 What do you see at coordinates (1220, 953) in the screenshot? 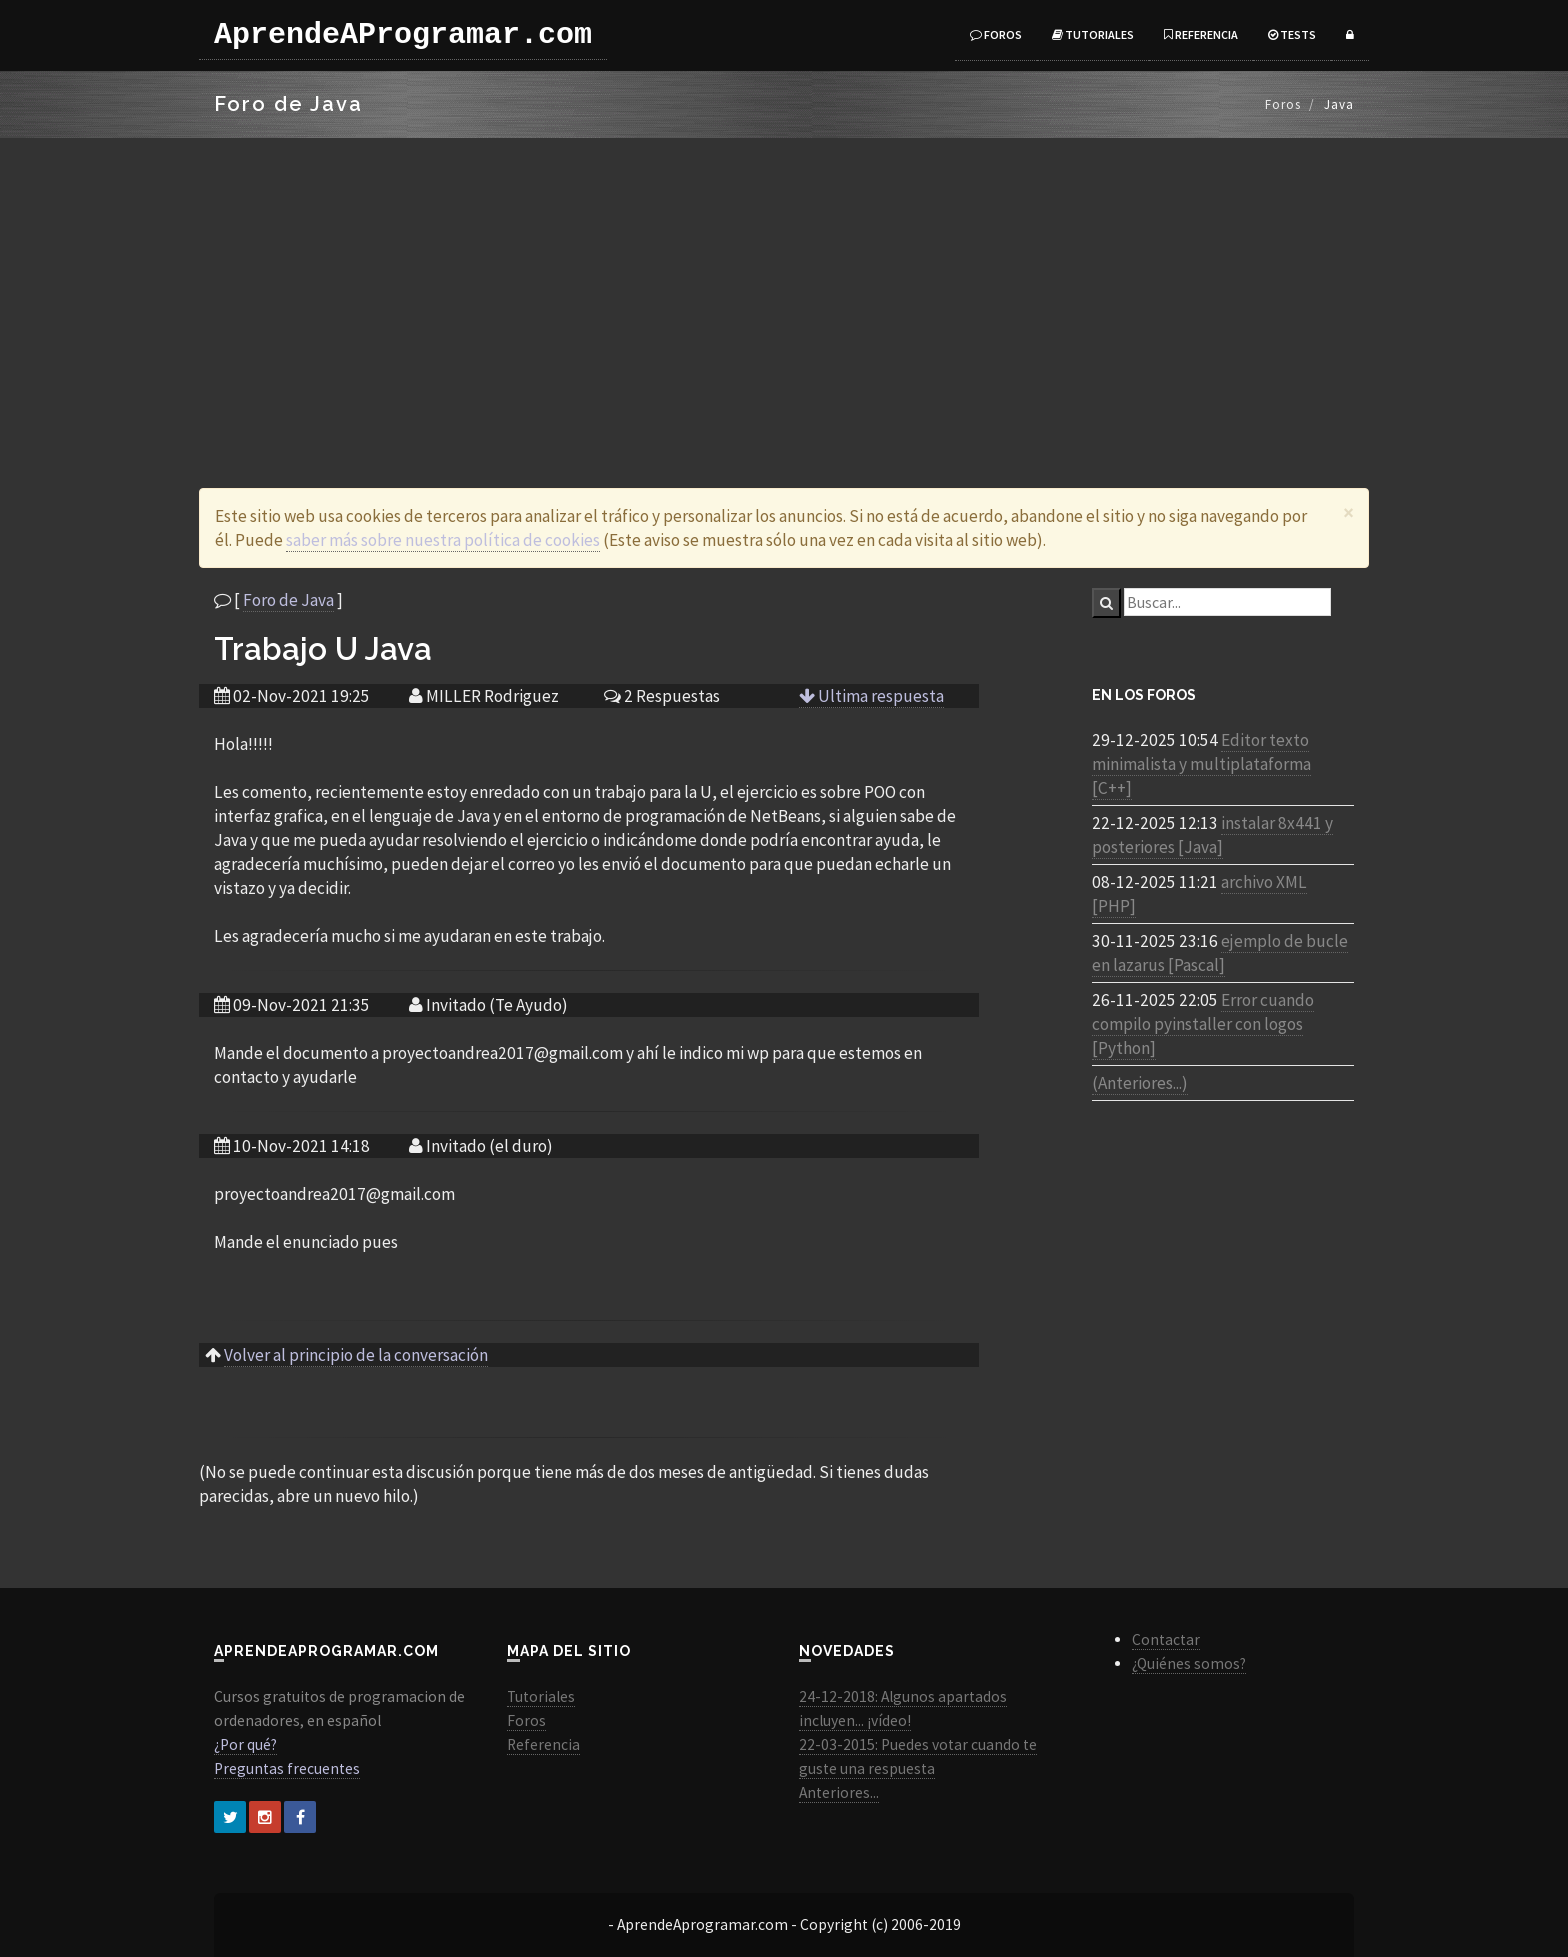
I see `ejemplo de bucle en lazarus [Pascal]` at bounding box center [1220, 953].